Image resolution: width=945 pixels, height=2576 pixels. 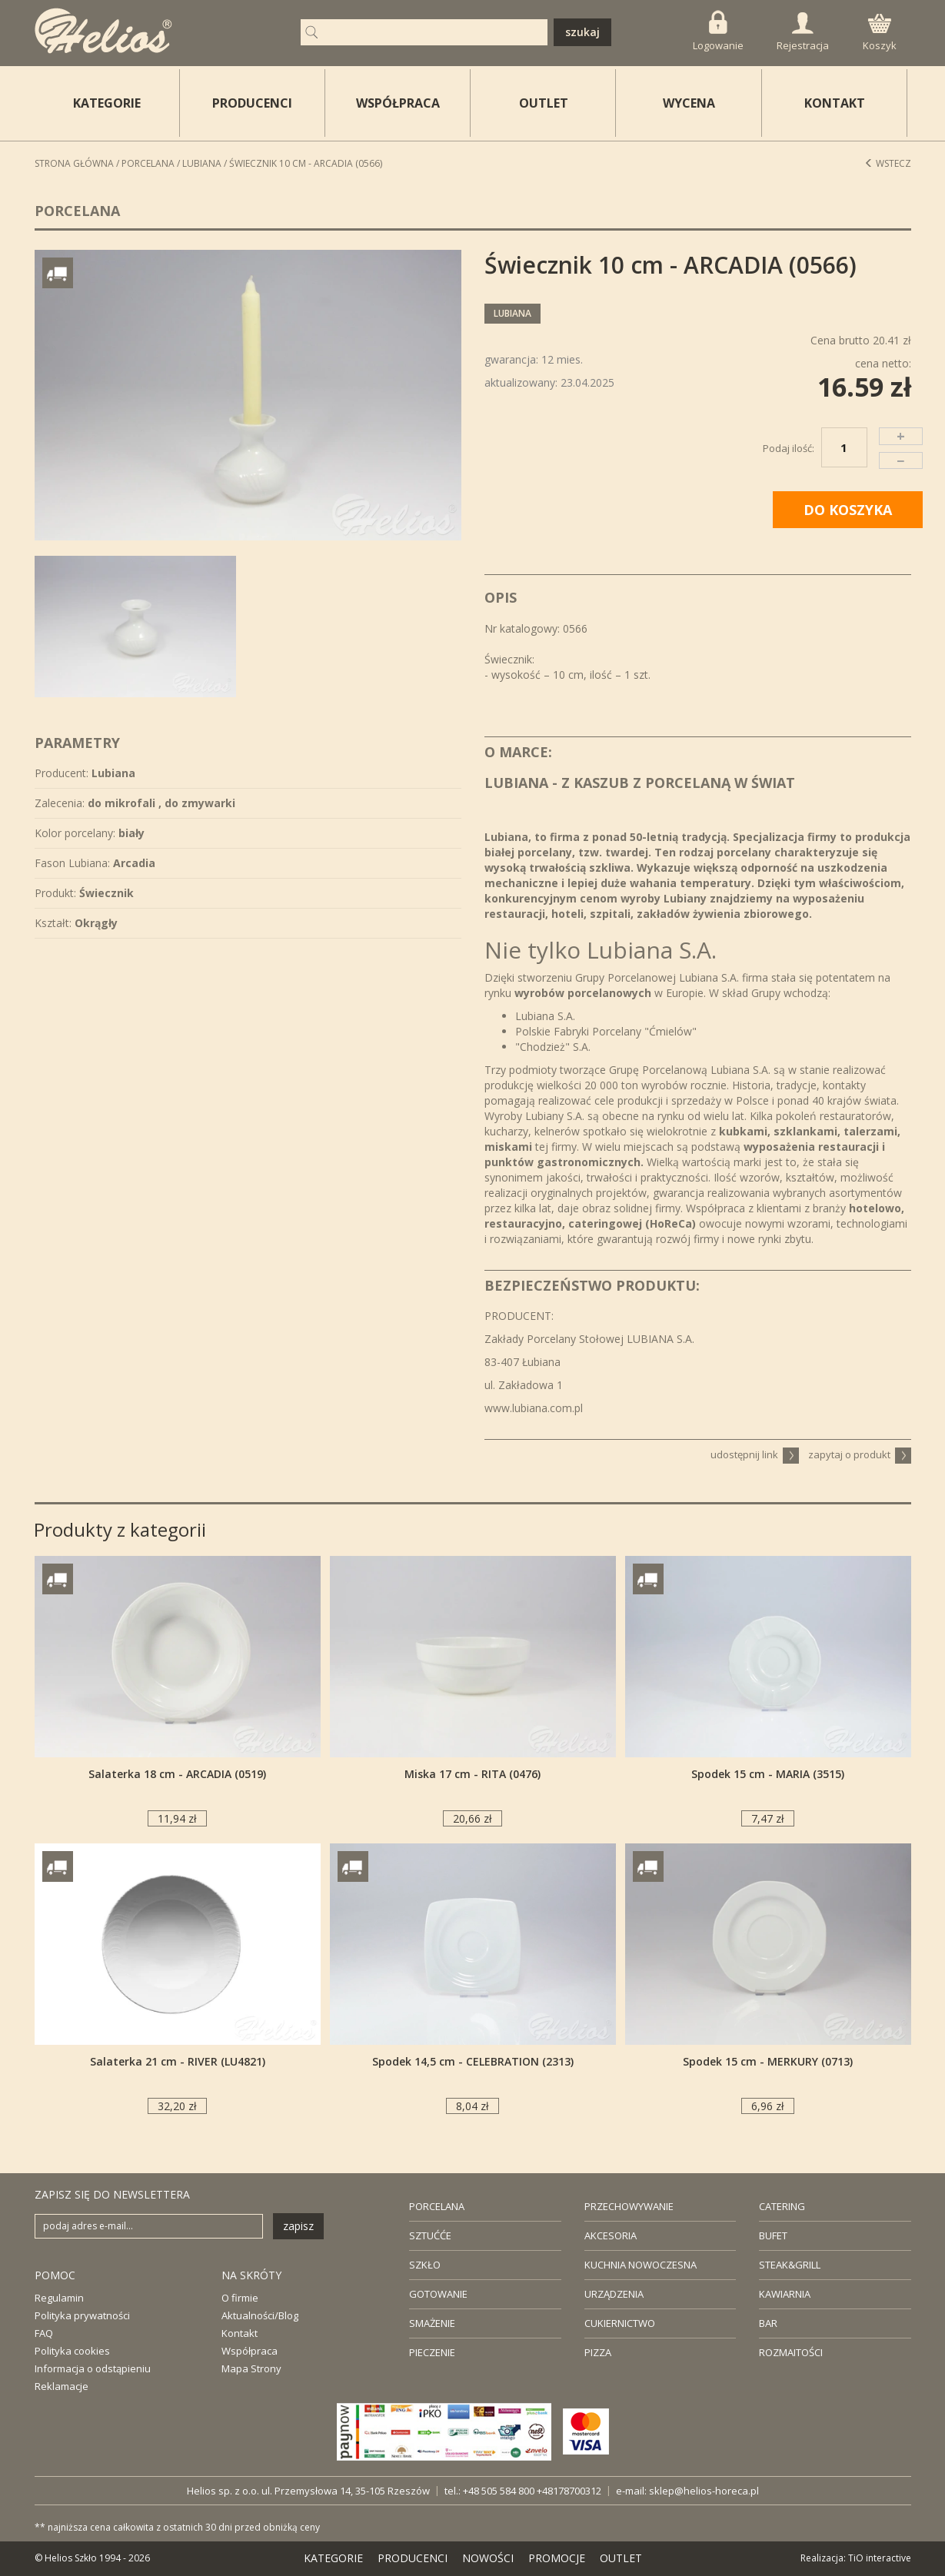 I want to click on Salaterka 21 cm - RIVER (LU4821), so click(x=177, y=2061).